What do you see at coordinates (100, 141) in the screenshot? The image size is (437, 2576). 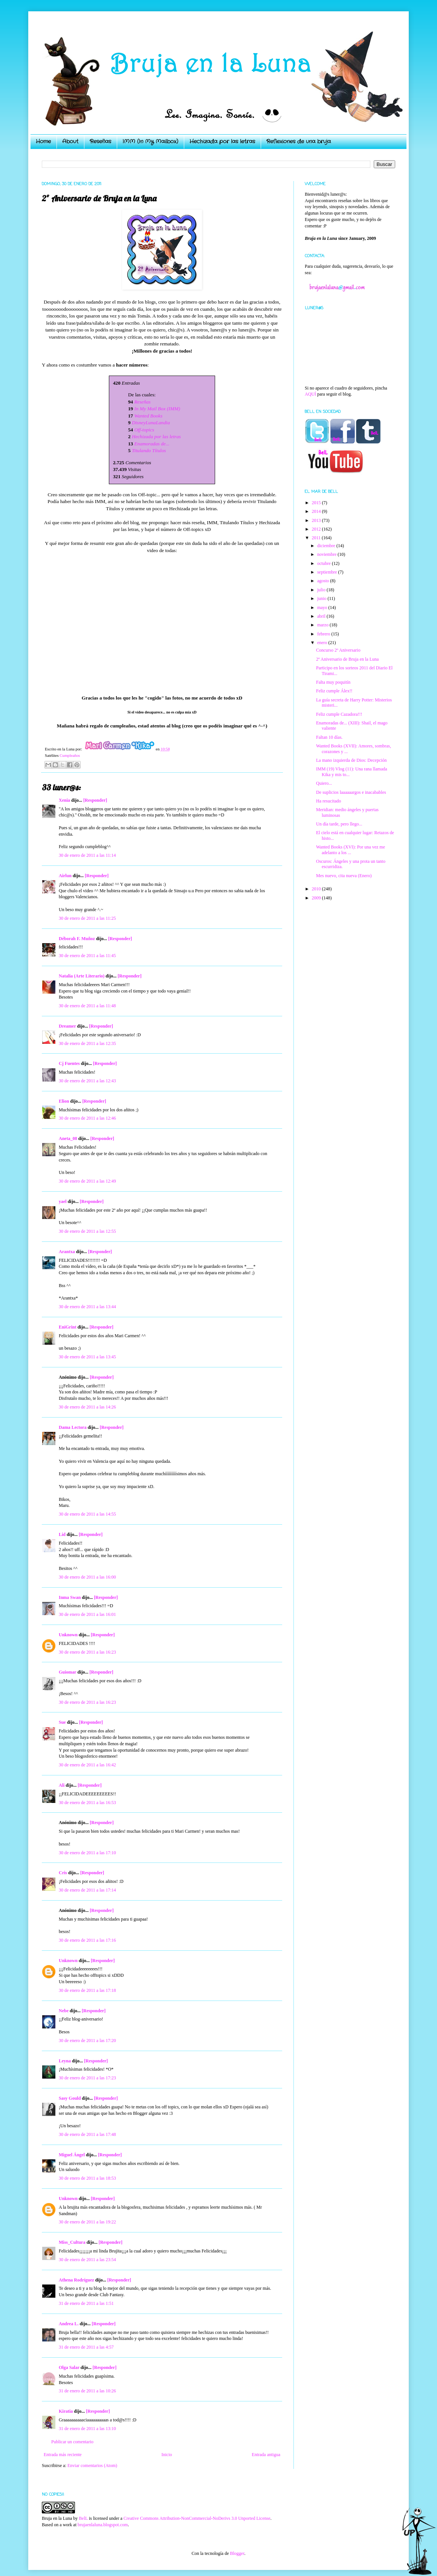 I see `Reseñas` at bounding box center [100, 141].